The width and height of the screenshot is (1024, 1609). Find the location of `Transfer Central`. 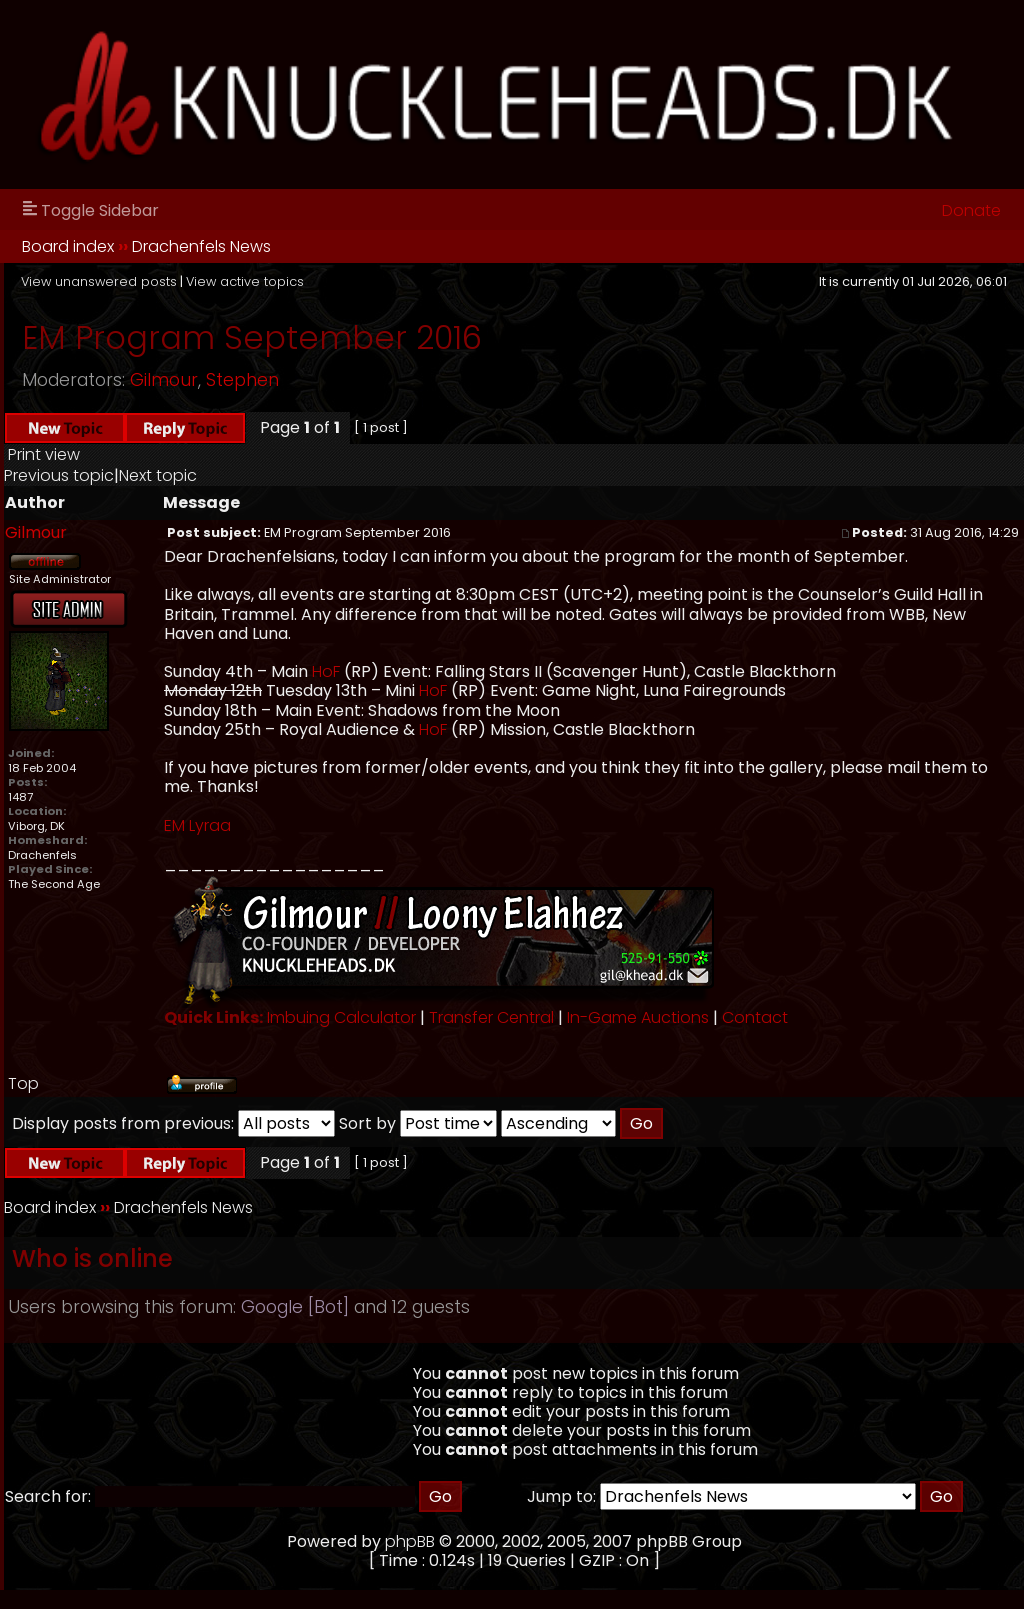

Transfer Central is located at coordinates (491, 1017).